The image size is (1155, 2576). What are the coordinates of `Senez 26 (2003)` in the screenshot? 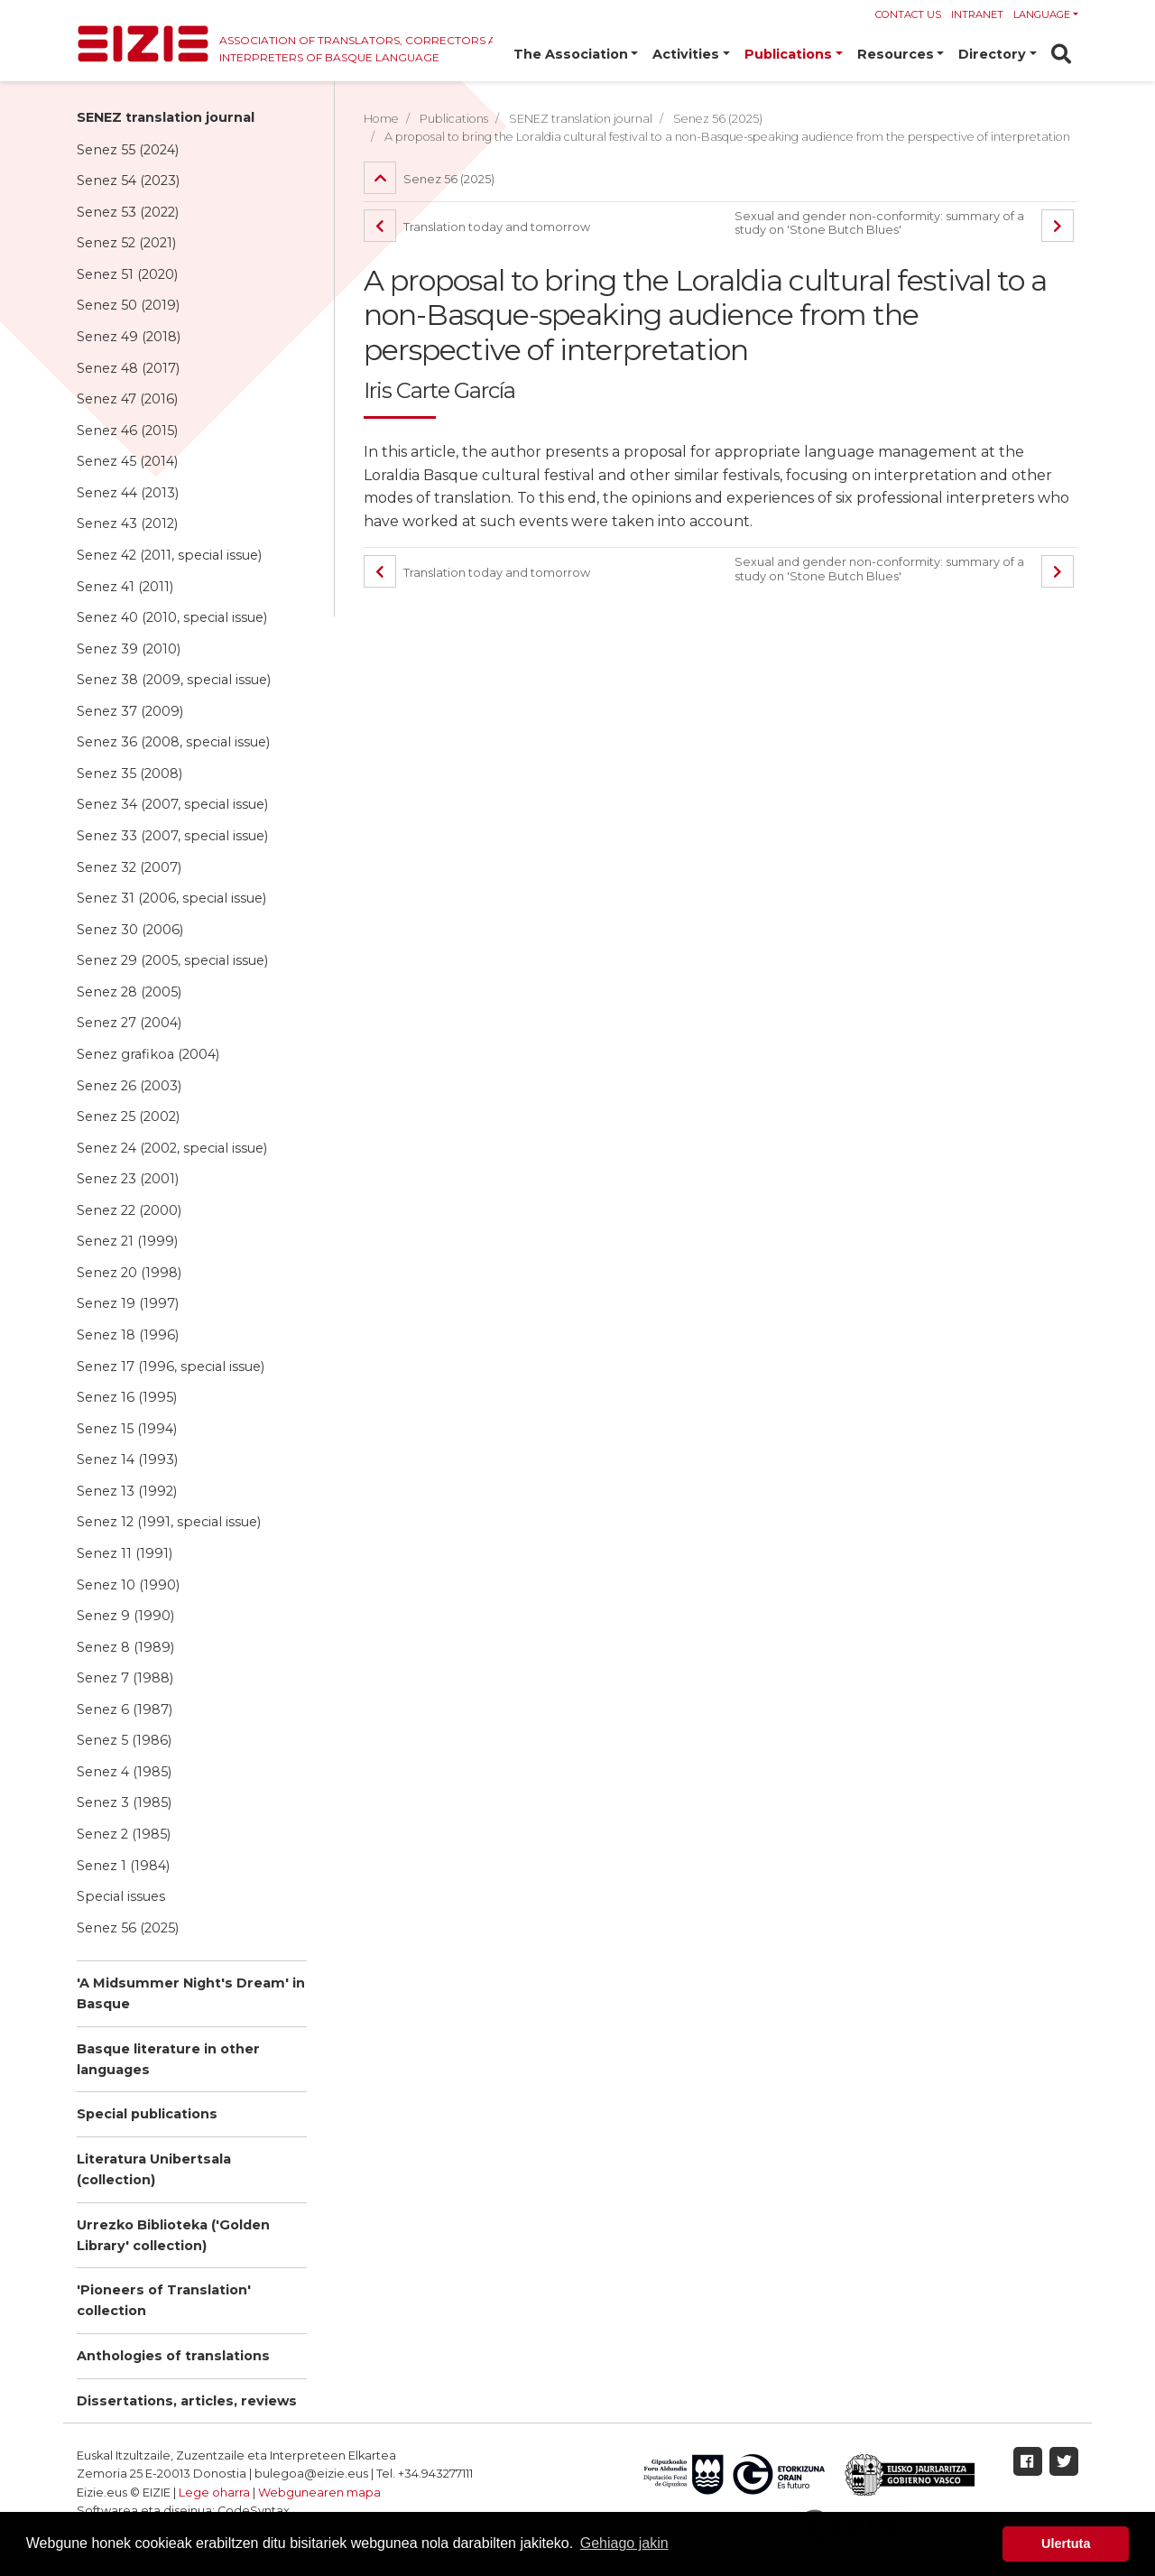 It's located at (129, 1086).